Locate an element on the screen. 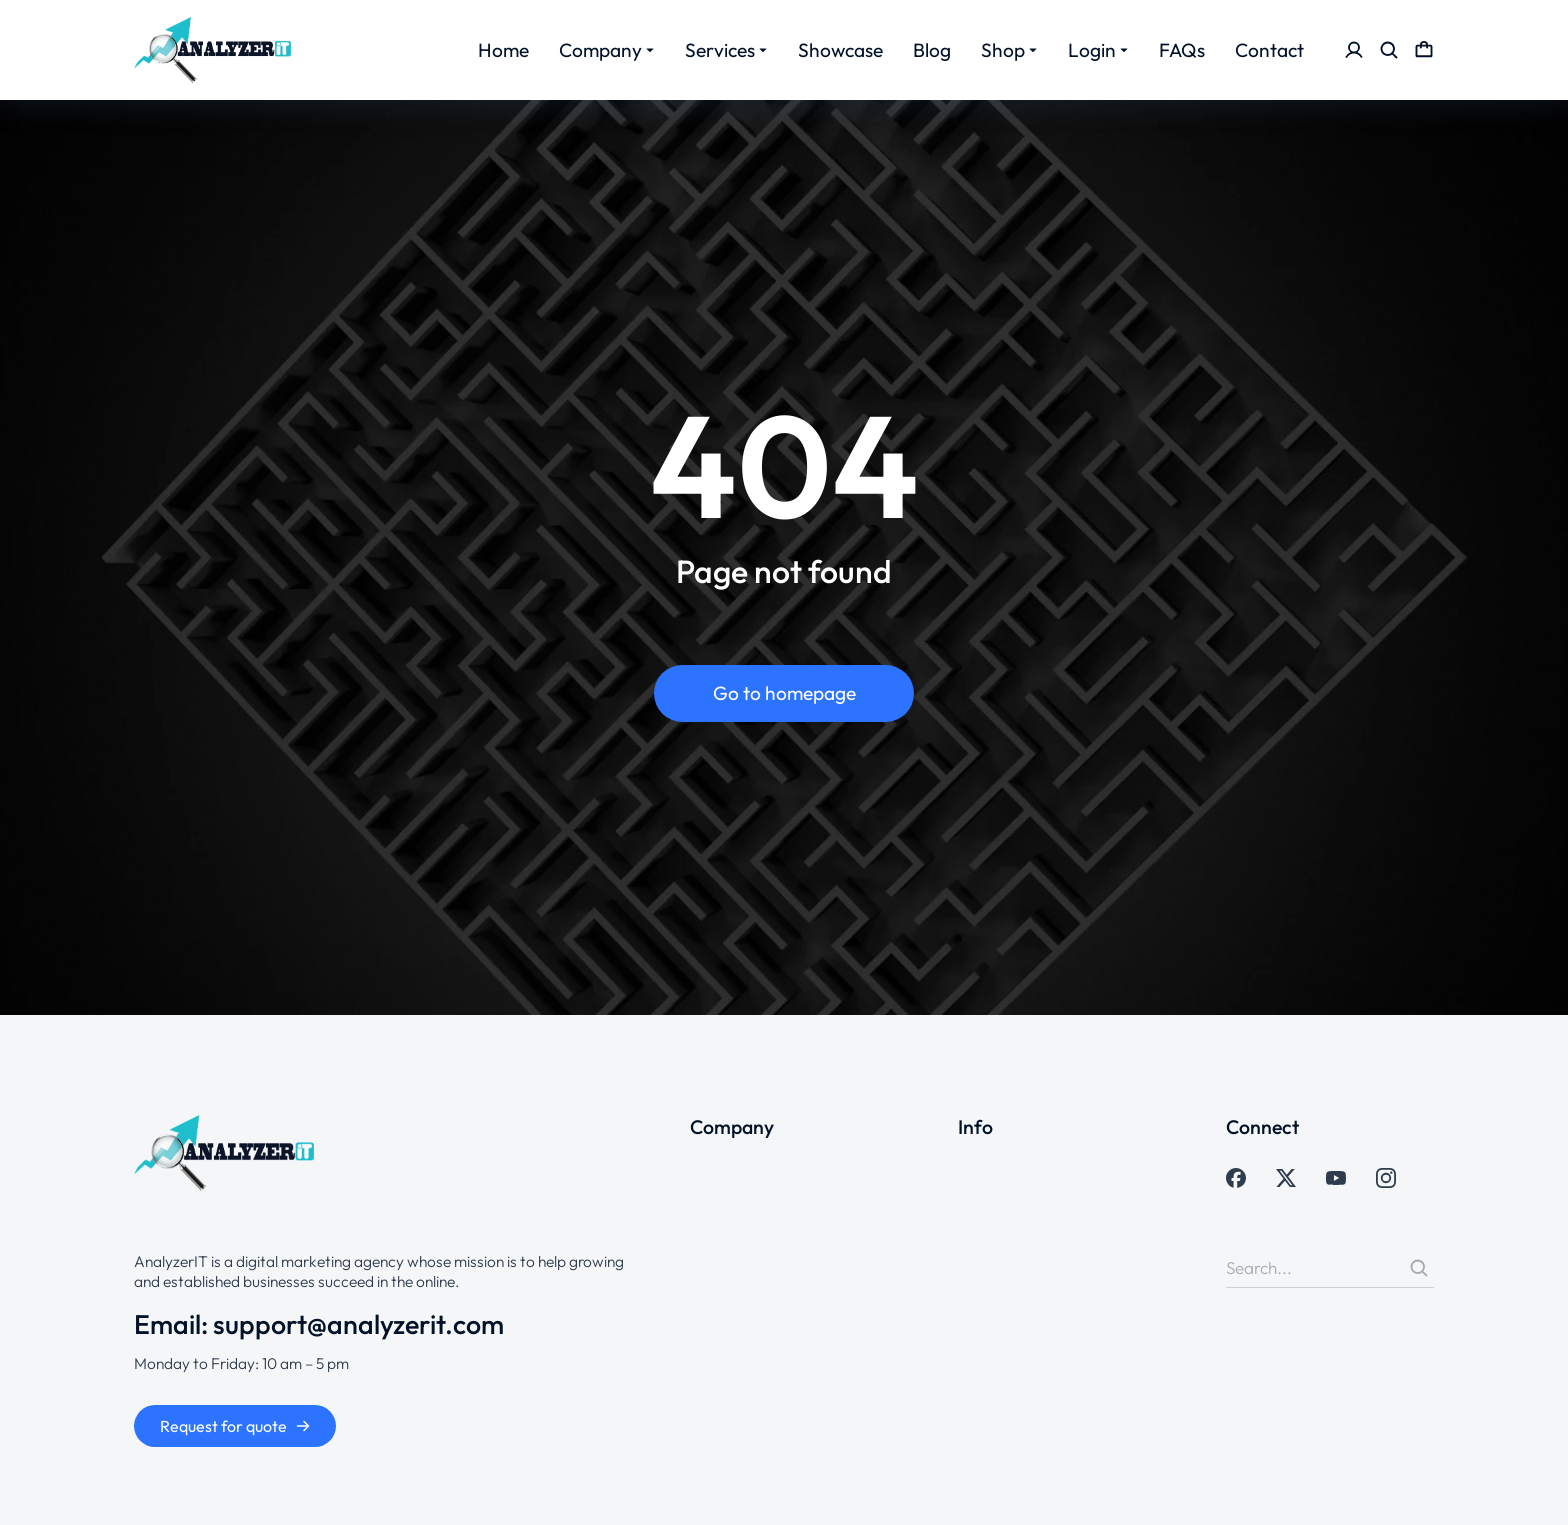 The height and width of the screenshot is (1525, 1568). [Open cart] is located at coordinates (1424, 50).